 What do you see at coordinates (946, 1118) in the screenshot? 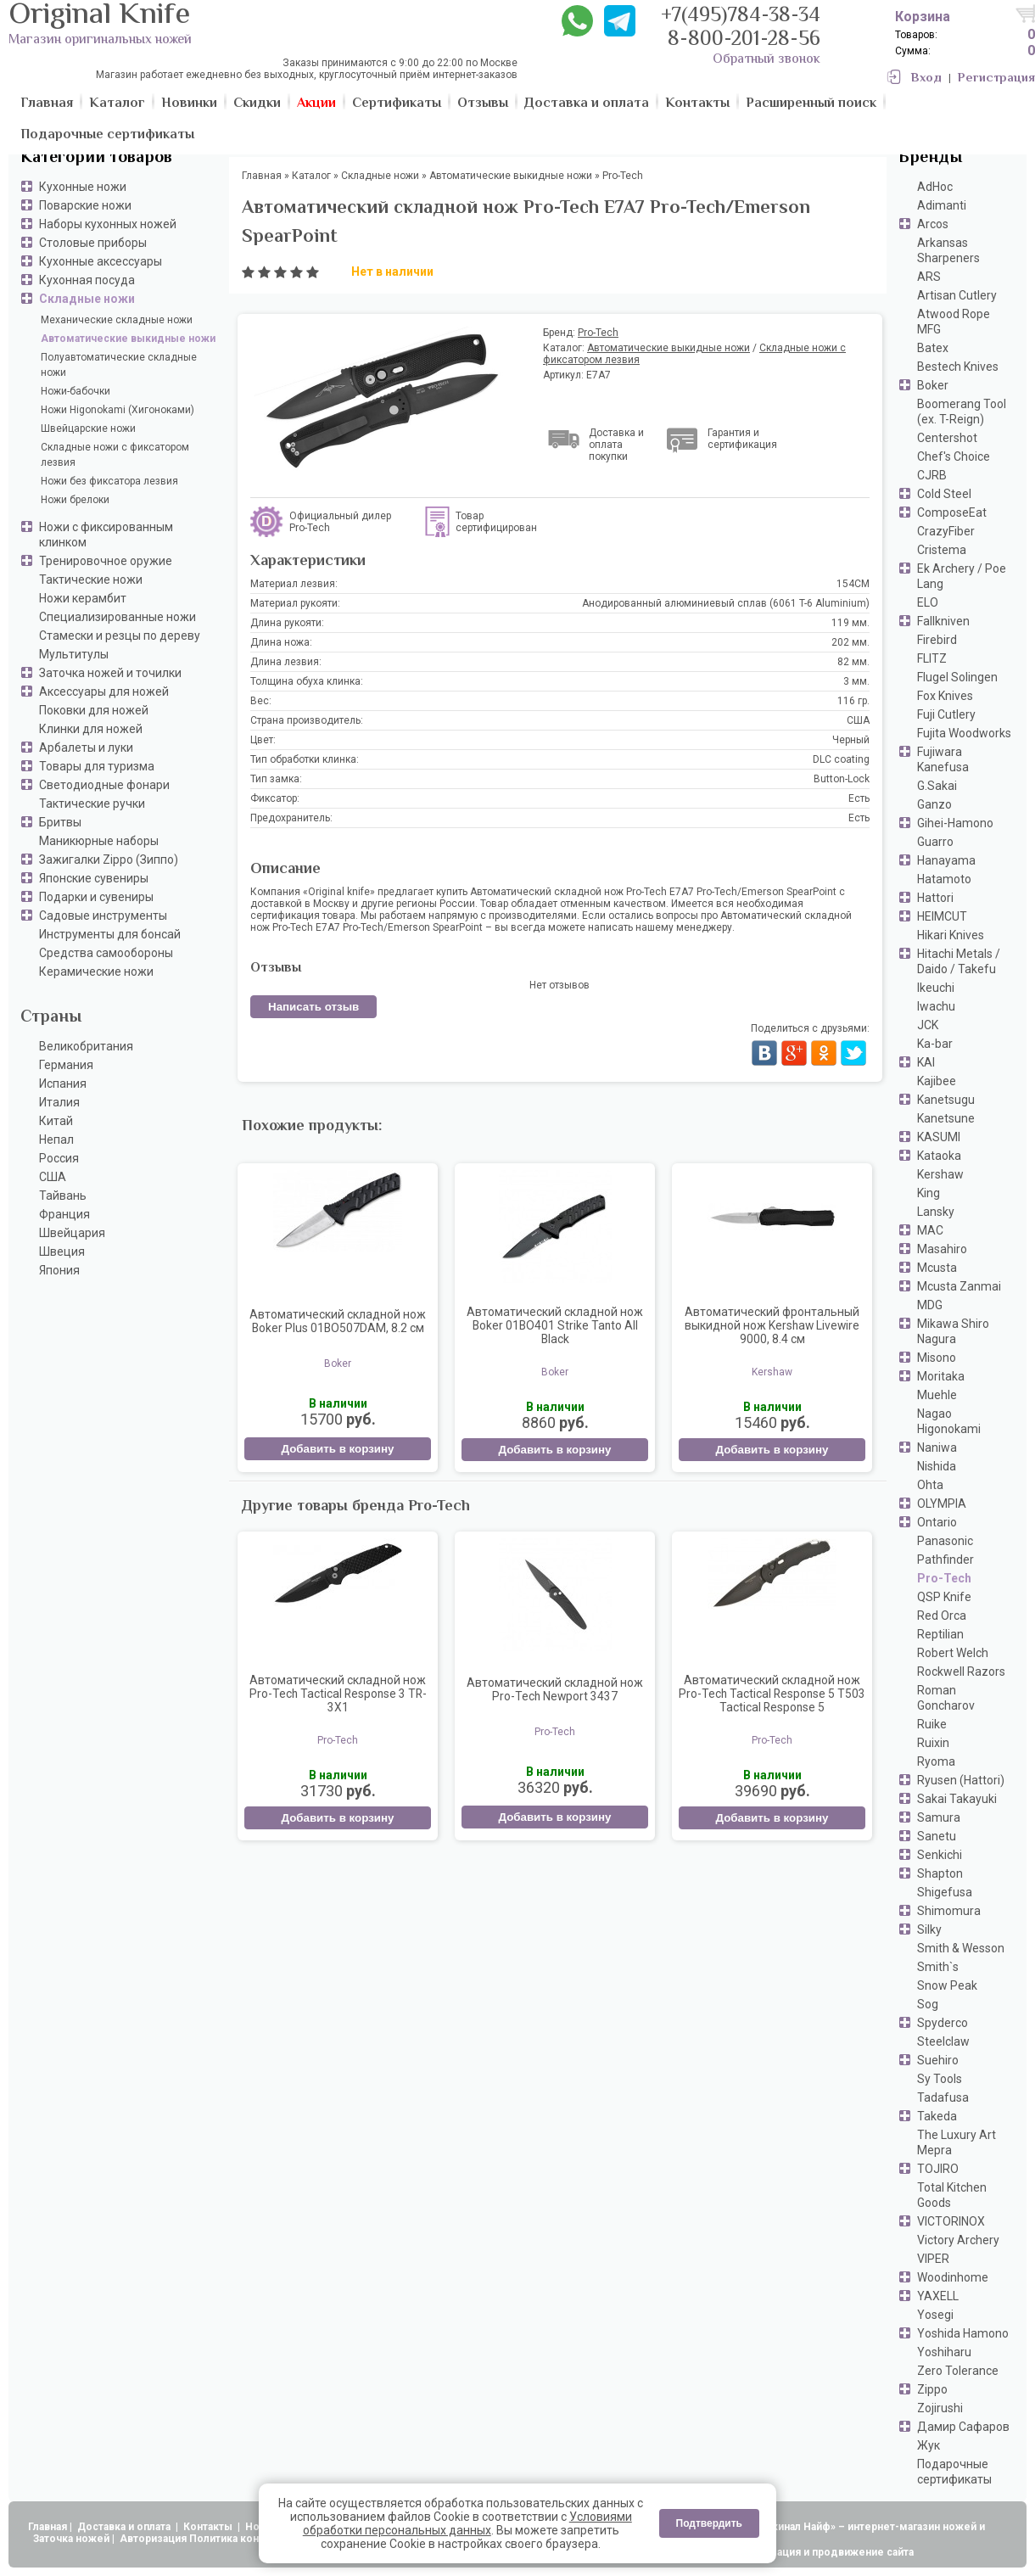
I see `Kanetsune` at bounding box center [946, 1118].